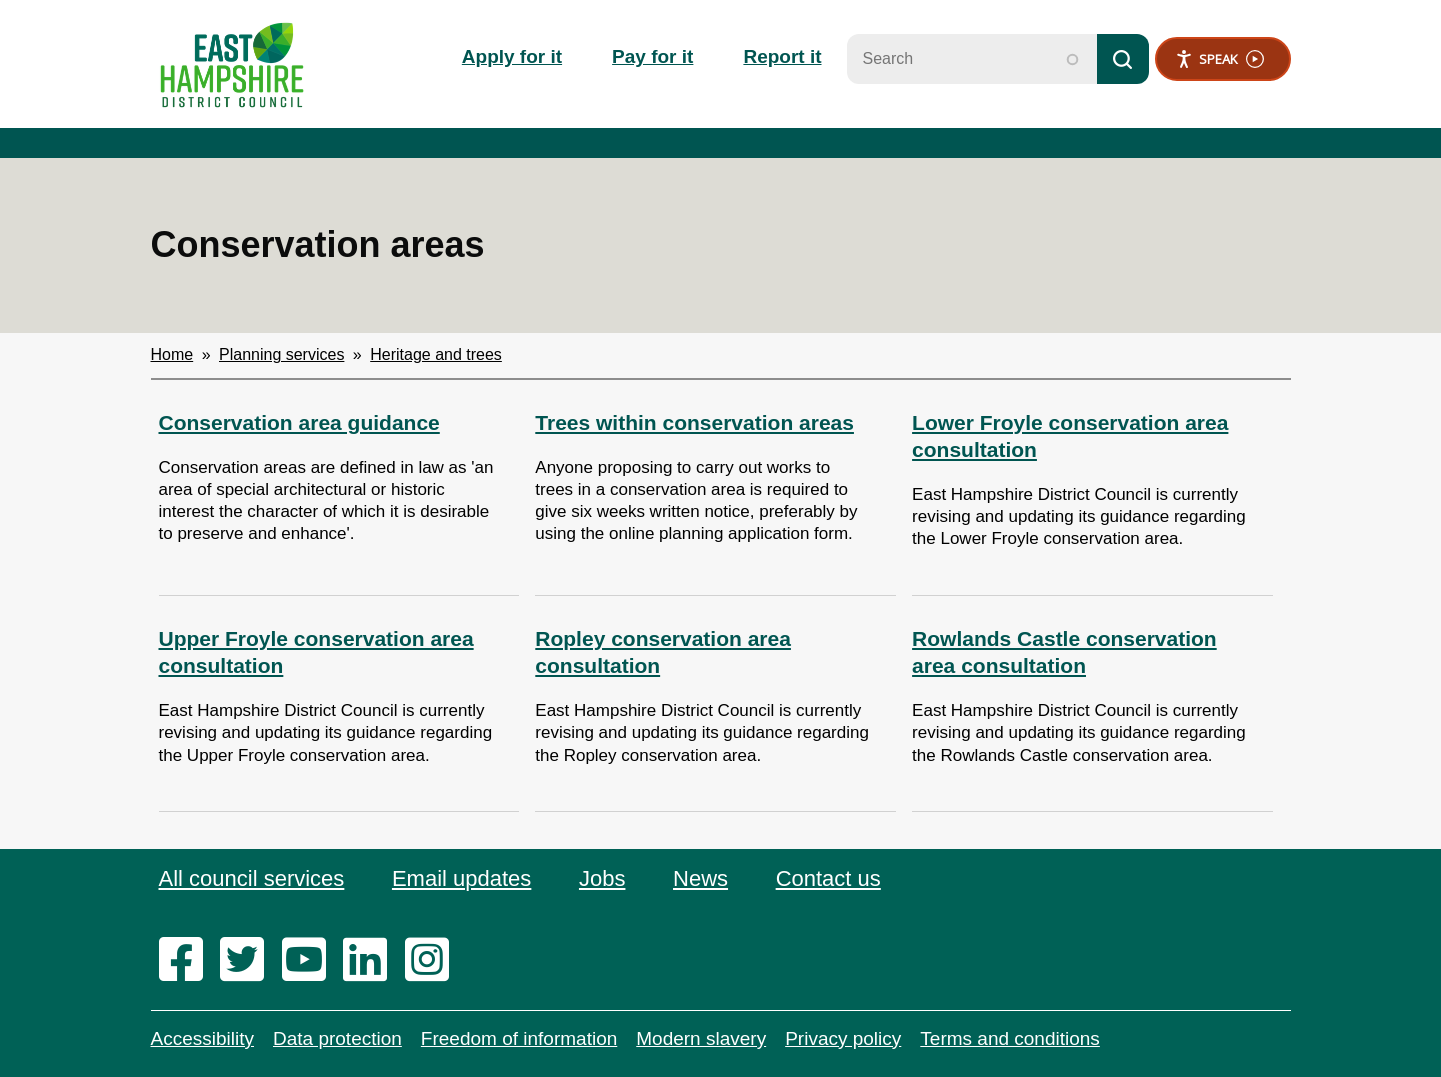 Image resolution: width=1441 pixels, height=1077 pixels. What do you see at coordinates (652, 56) in the screenshot?
I see `Pay for it` at bounding box center [652, 56].